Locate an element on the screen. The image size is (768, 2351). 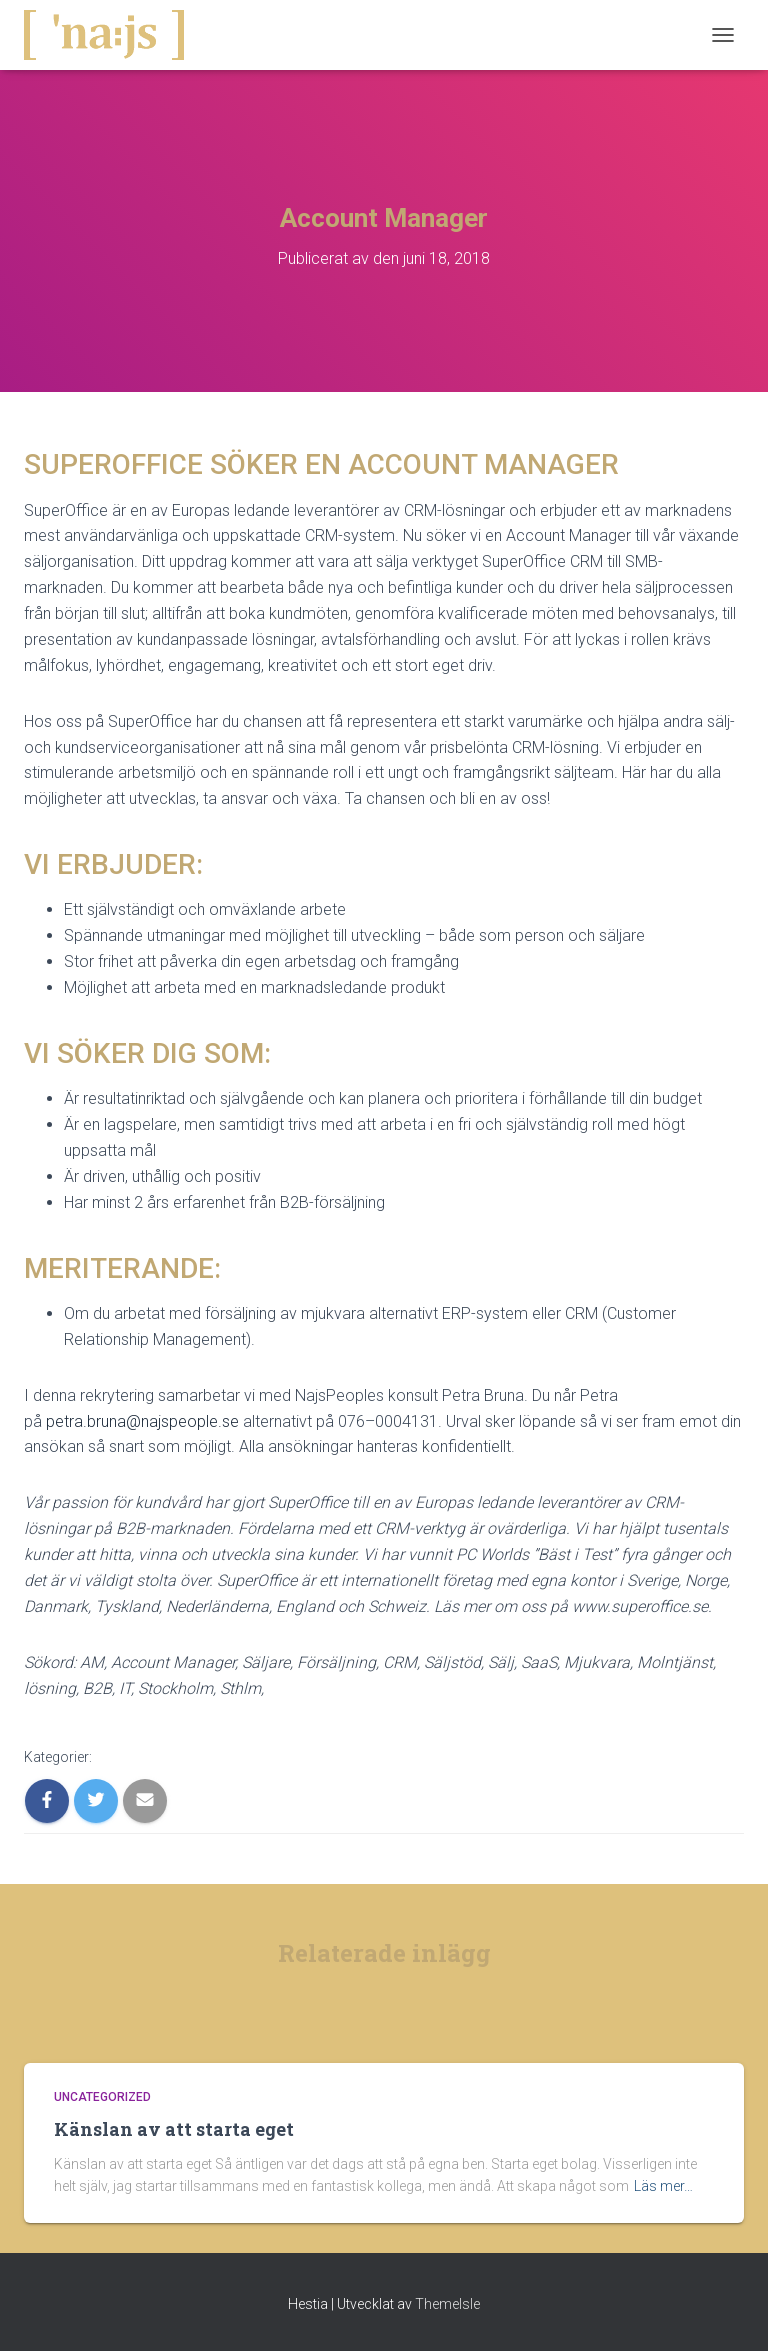
petra.bruna@najspeople.se is located at coordinates (142, 1421).